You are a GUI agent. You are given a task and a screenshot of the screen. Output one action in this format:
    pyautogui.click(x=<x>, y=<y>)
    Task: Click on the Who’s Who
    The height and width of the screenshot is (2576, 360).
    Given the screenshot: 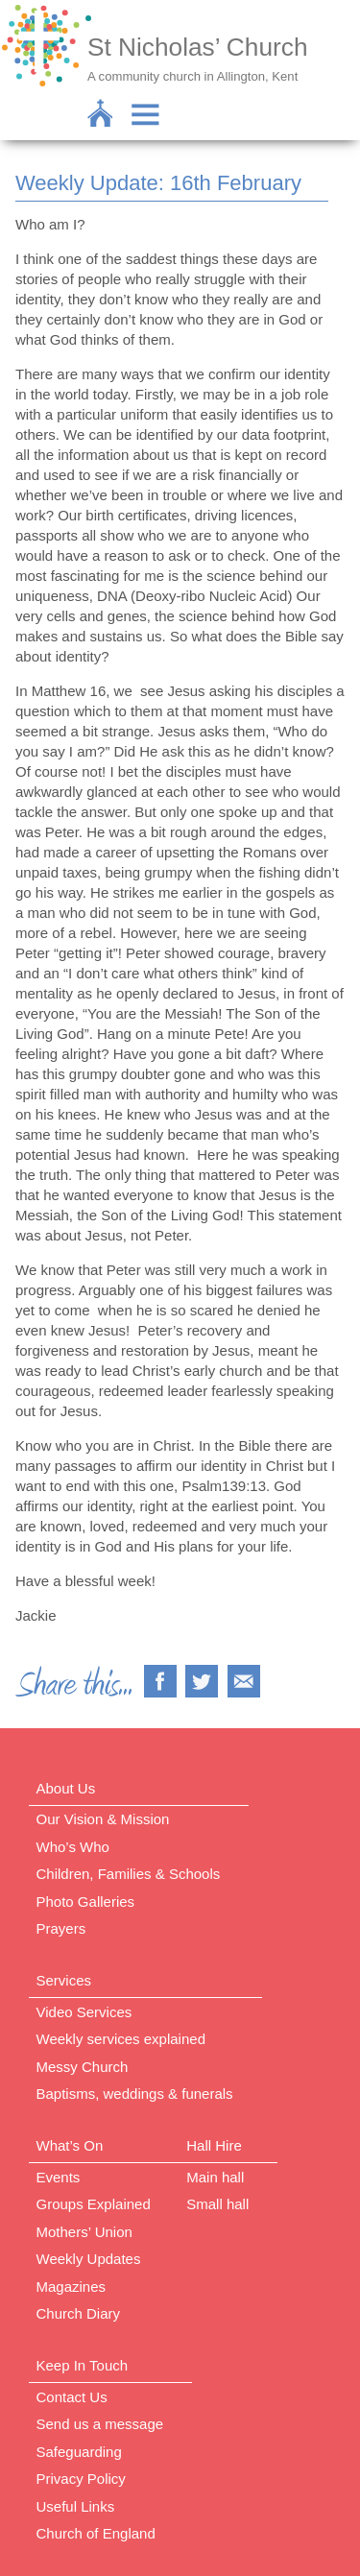 What is the action you would take?
    pyautogui.click(x=72, y=1847)
    